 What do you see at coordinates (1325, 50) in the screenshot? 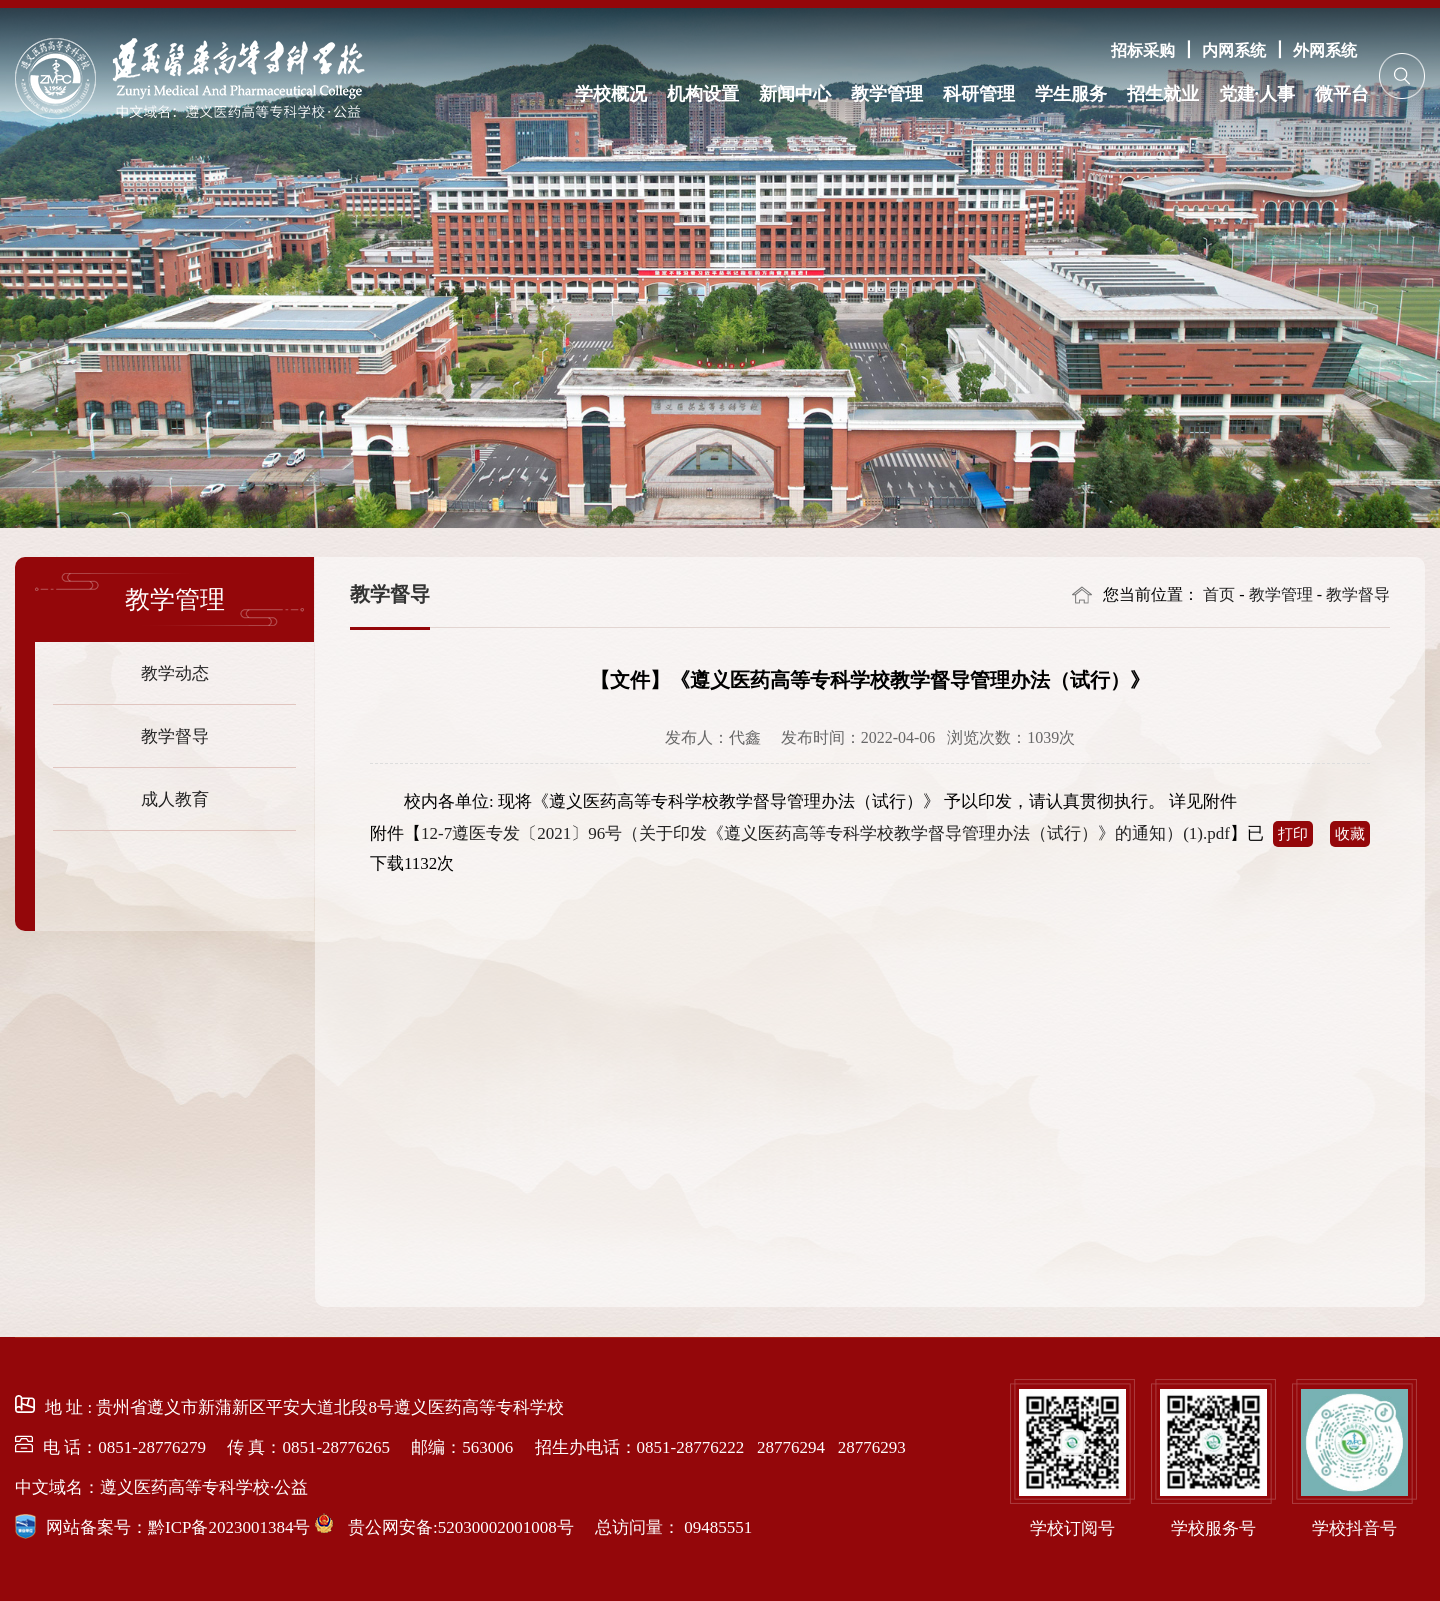
I see `外网系统` at bounding box center [1325, 50].